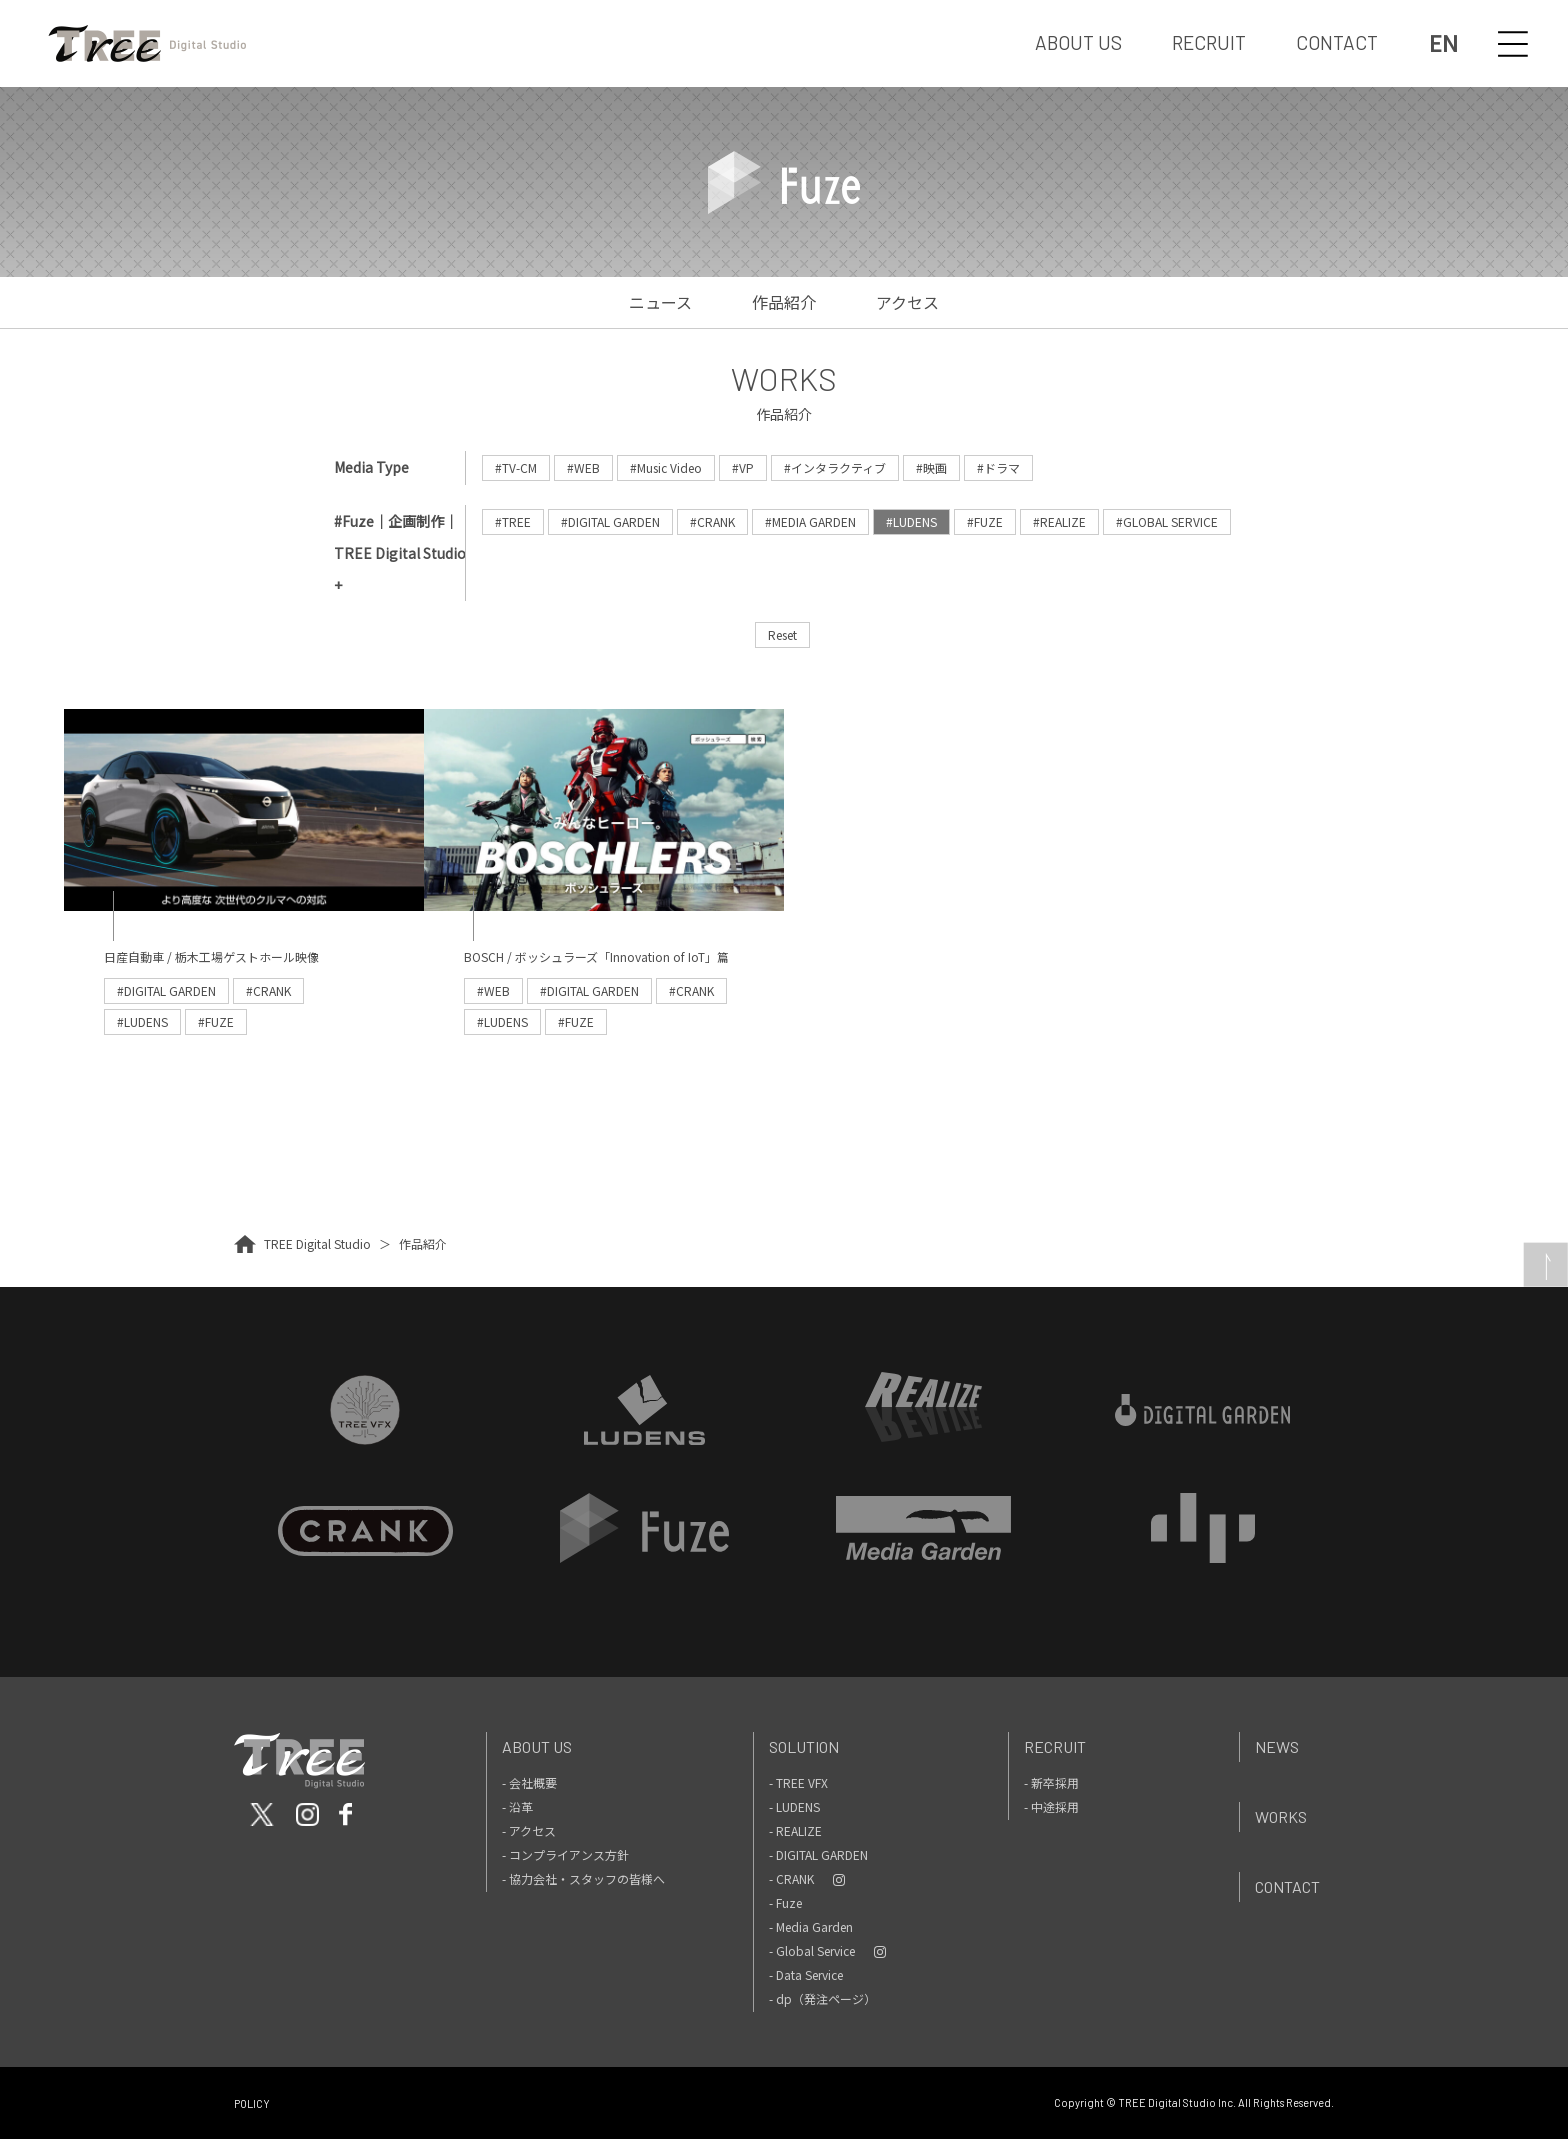  I want to click on - DIGITAL GARDEN, so click(818, 1854).